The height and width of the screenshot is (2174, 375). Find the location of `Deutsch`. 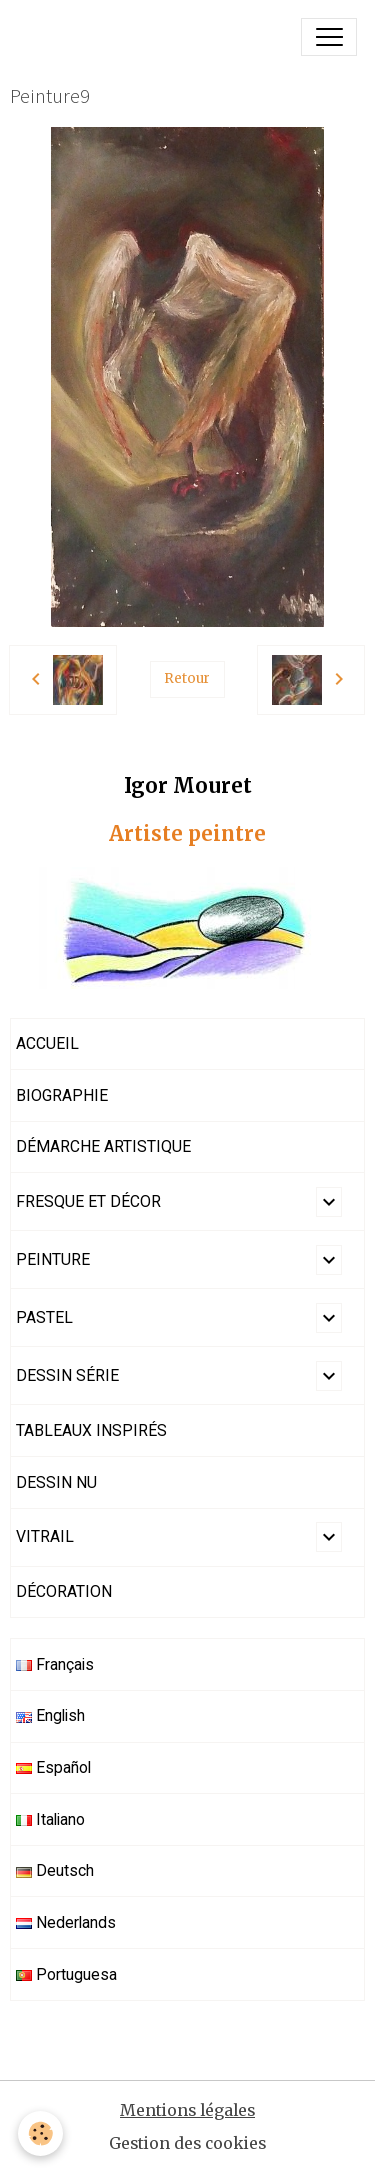

Deutsch is located at coordinates (55, 1870).